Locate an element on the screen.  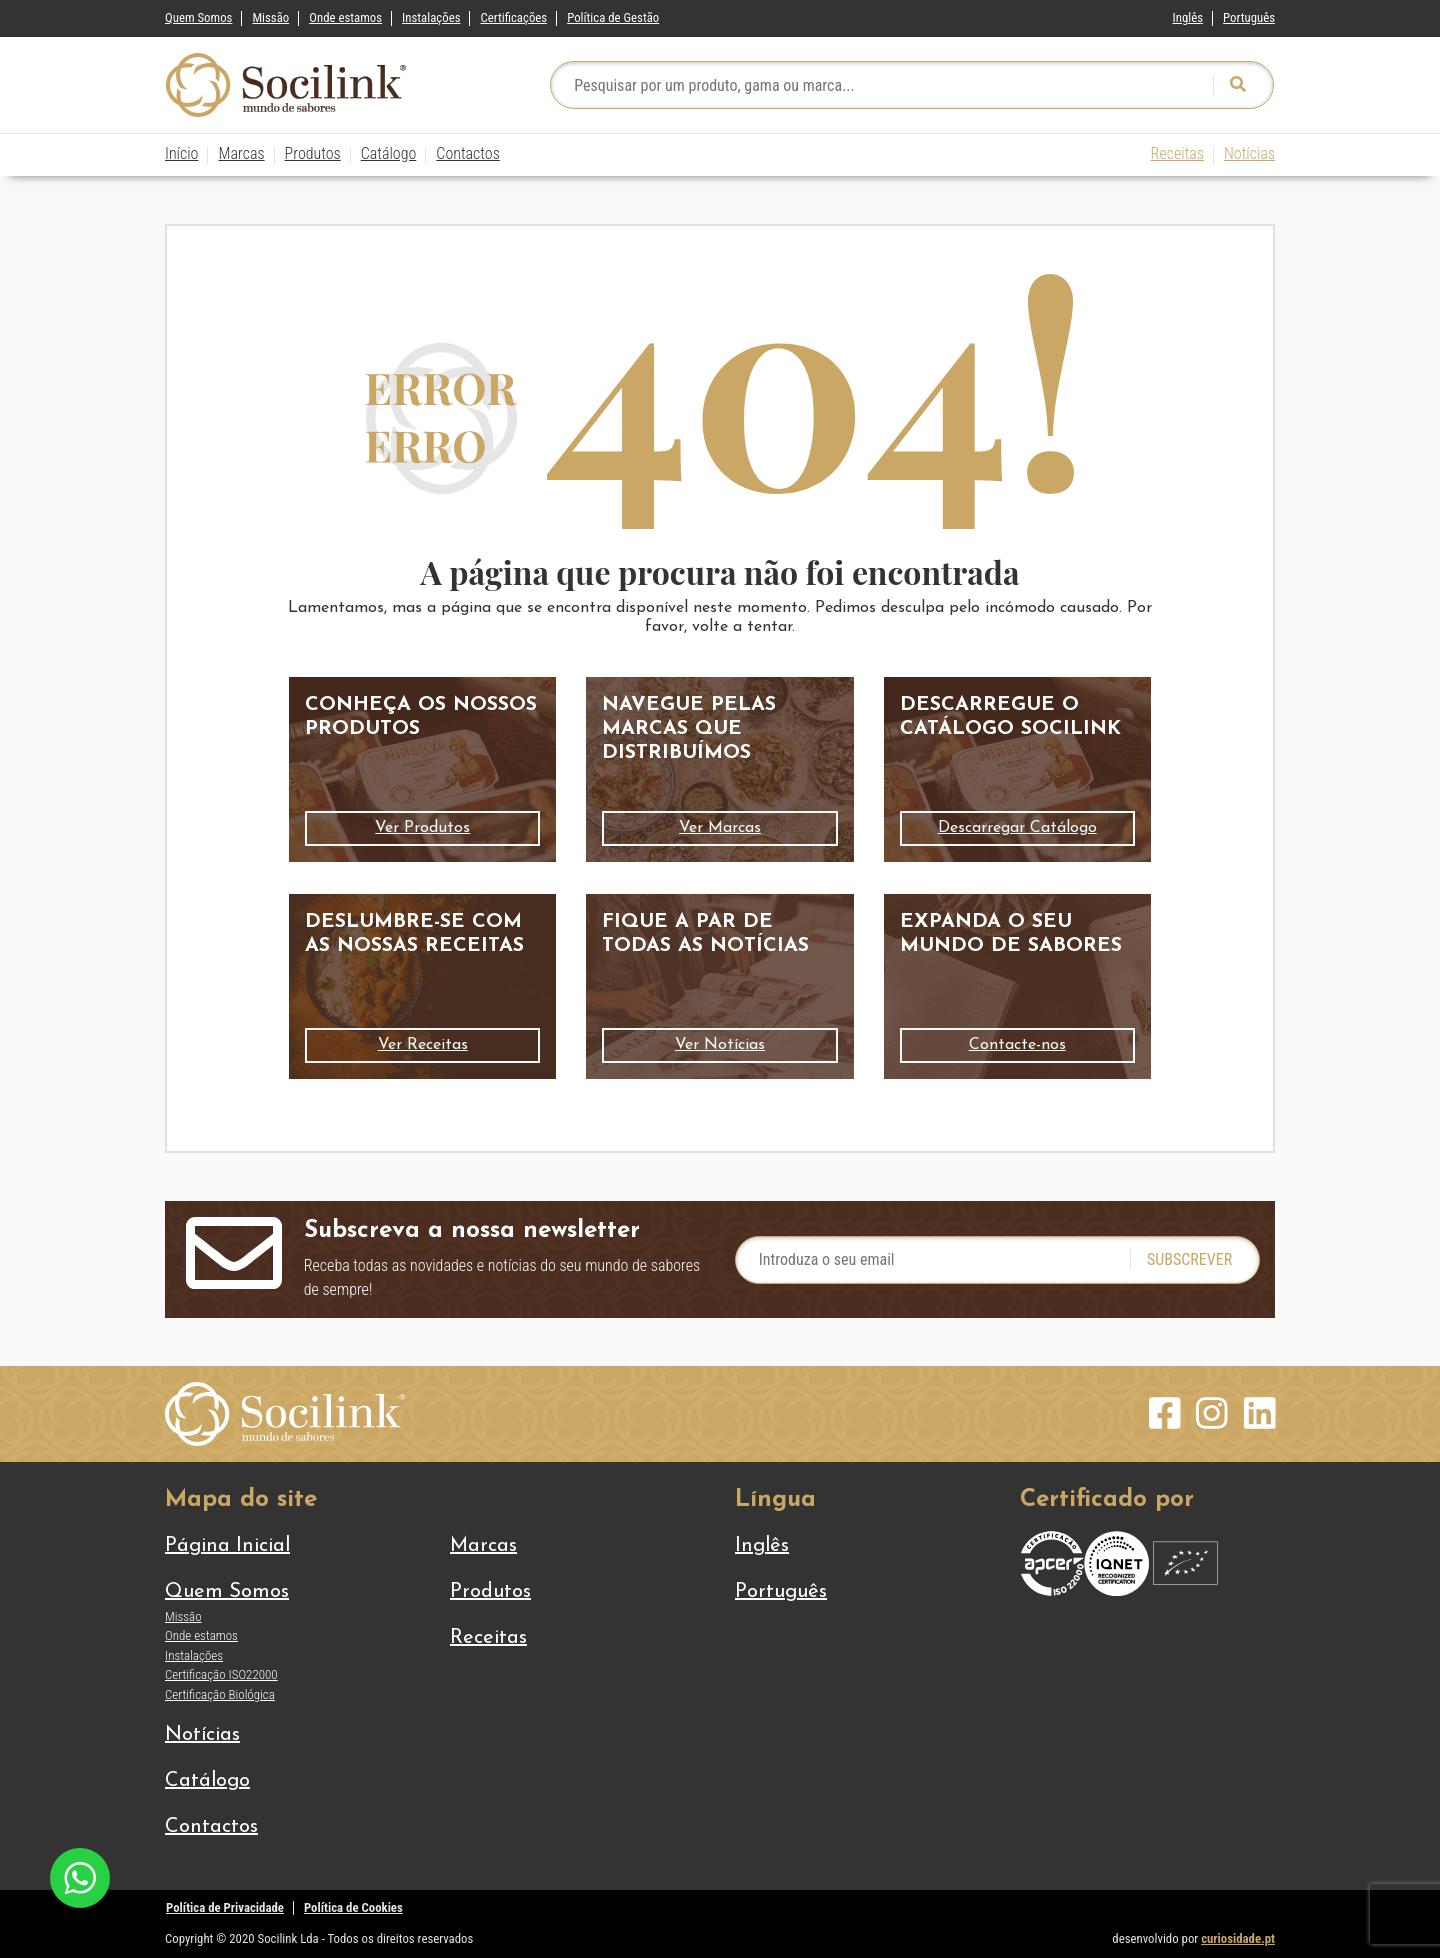
Política de Gestão is located at coordinates (613, 17).